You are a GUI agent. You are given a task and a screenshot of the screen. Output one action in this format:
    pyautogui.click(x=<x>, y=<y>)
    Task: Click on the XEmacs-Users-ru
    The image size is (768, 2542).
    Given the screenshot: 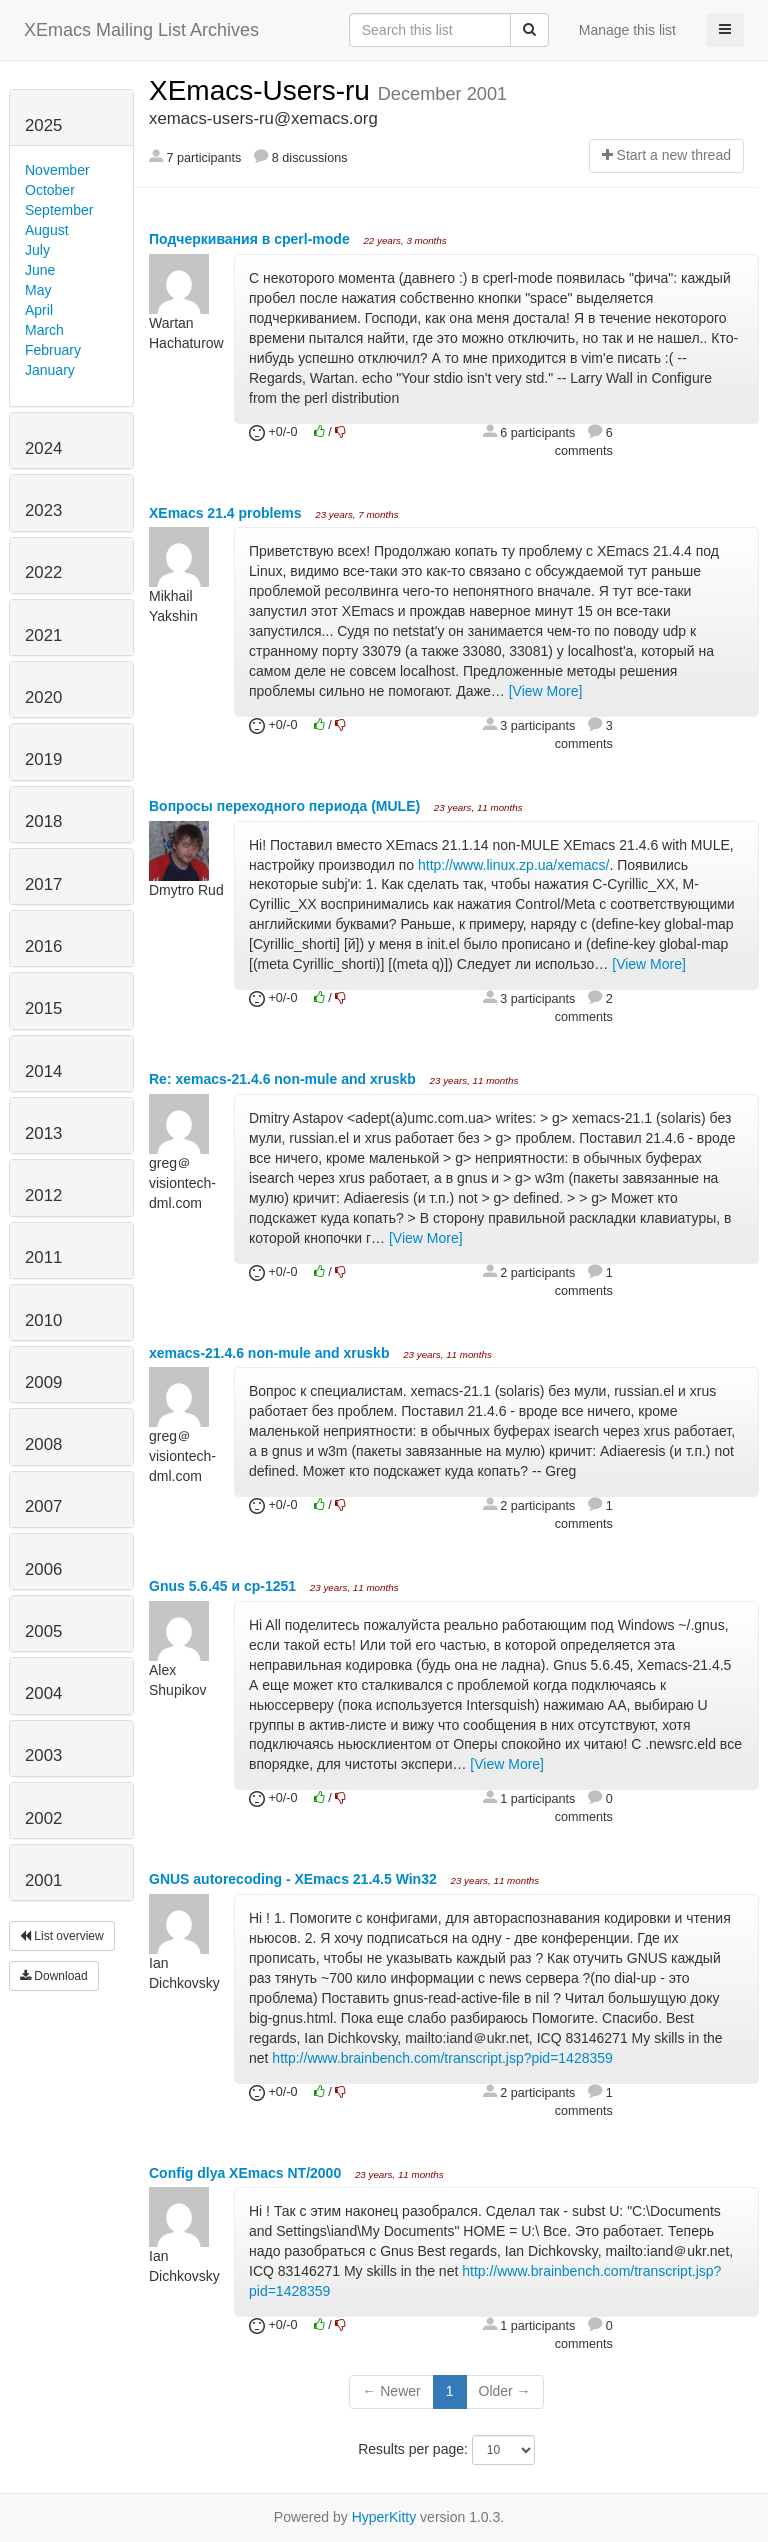 What is the action you would take?
    pyautogui.click(x=263, y=90)
    